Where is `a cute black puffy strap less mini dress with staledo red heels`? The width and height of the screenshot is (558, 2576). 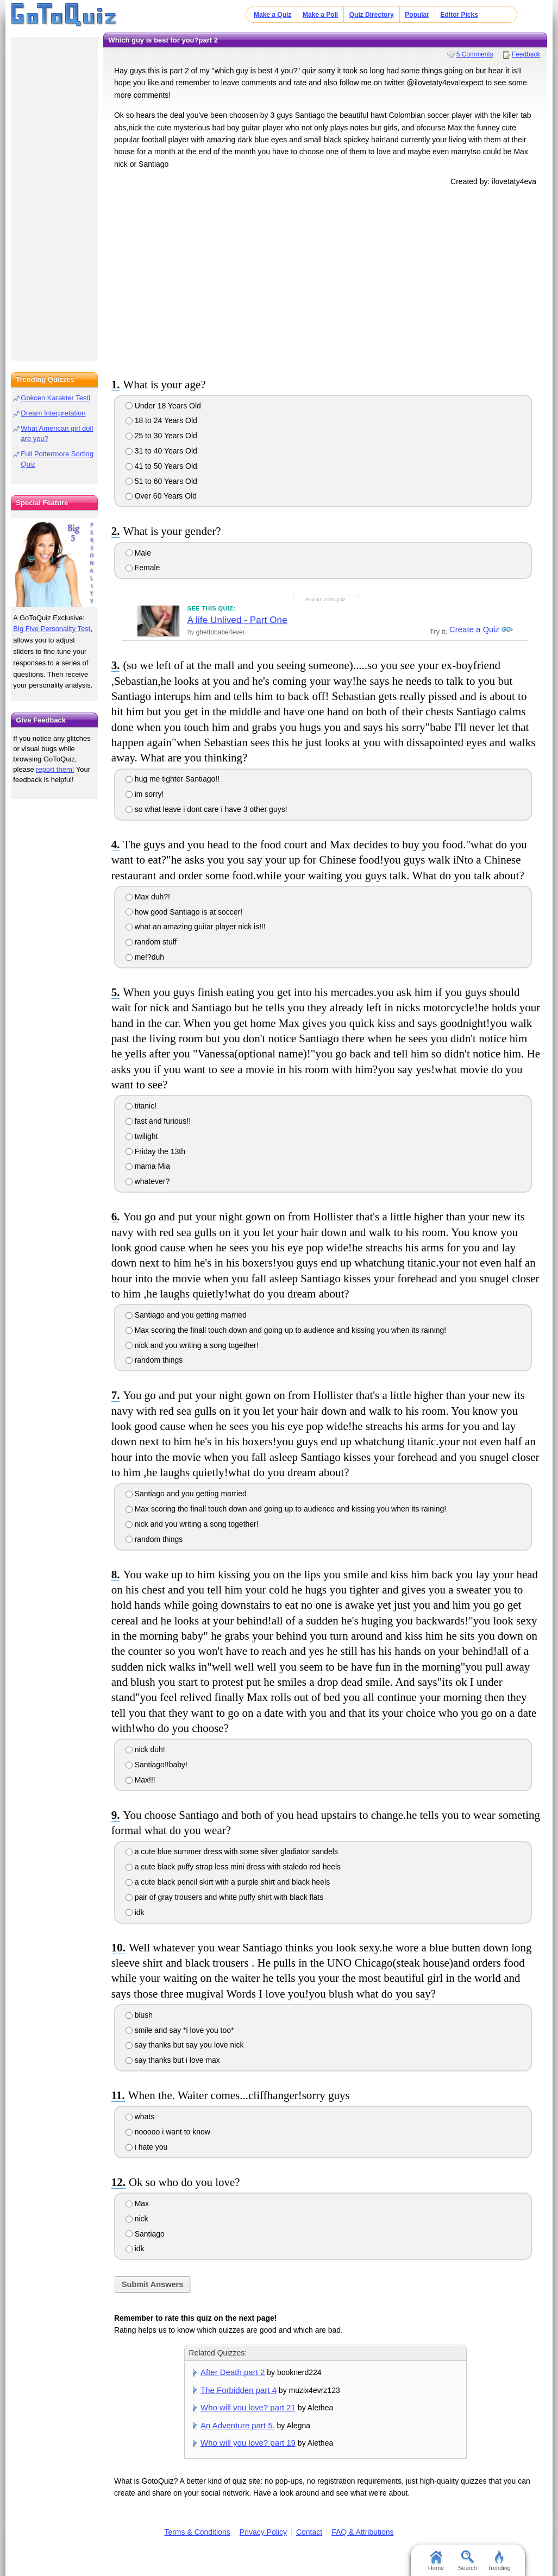
a cute black puffy strap less mini dress with staledo red heels is located at coordinates (233, 1866).